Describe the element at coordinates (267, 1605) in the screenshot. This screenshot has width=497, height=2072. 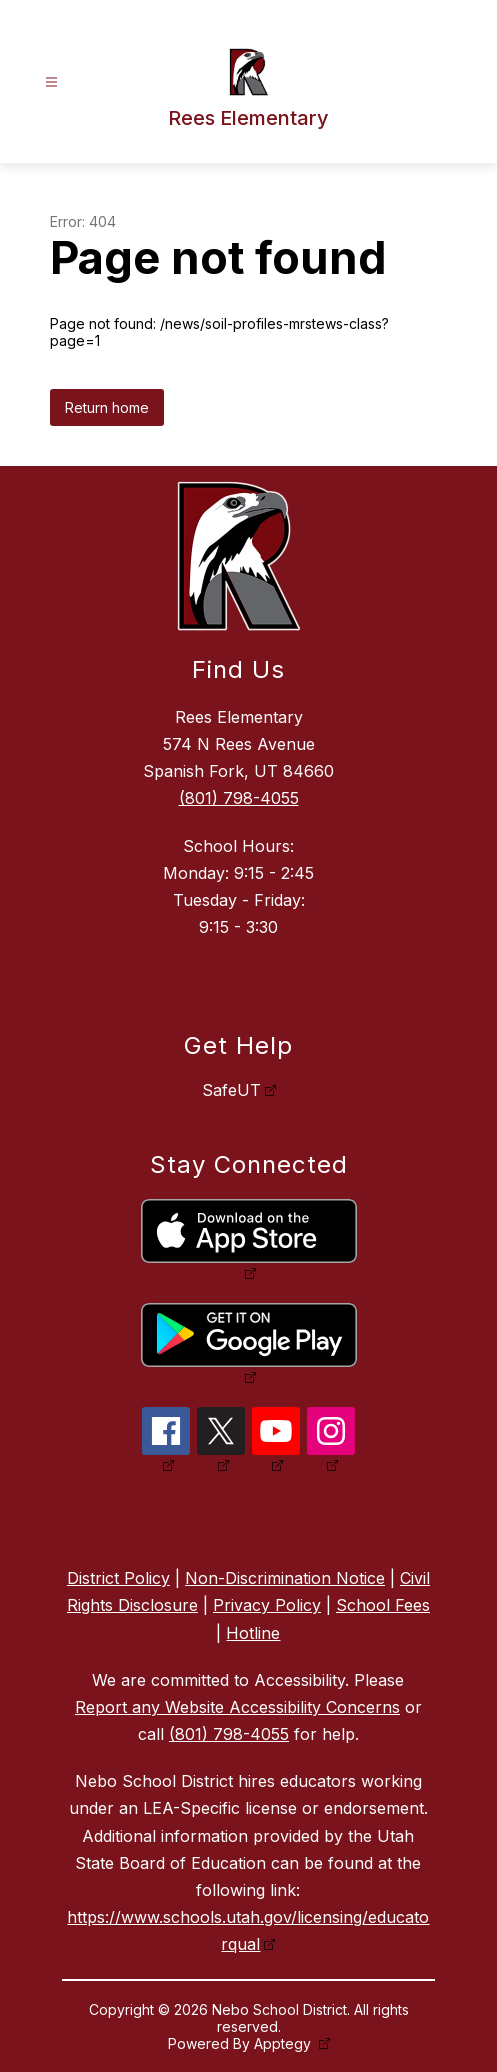
I see `Privacy Policy` at that location.